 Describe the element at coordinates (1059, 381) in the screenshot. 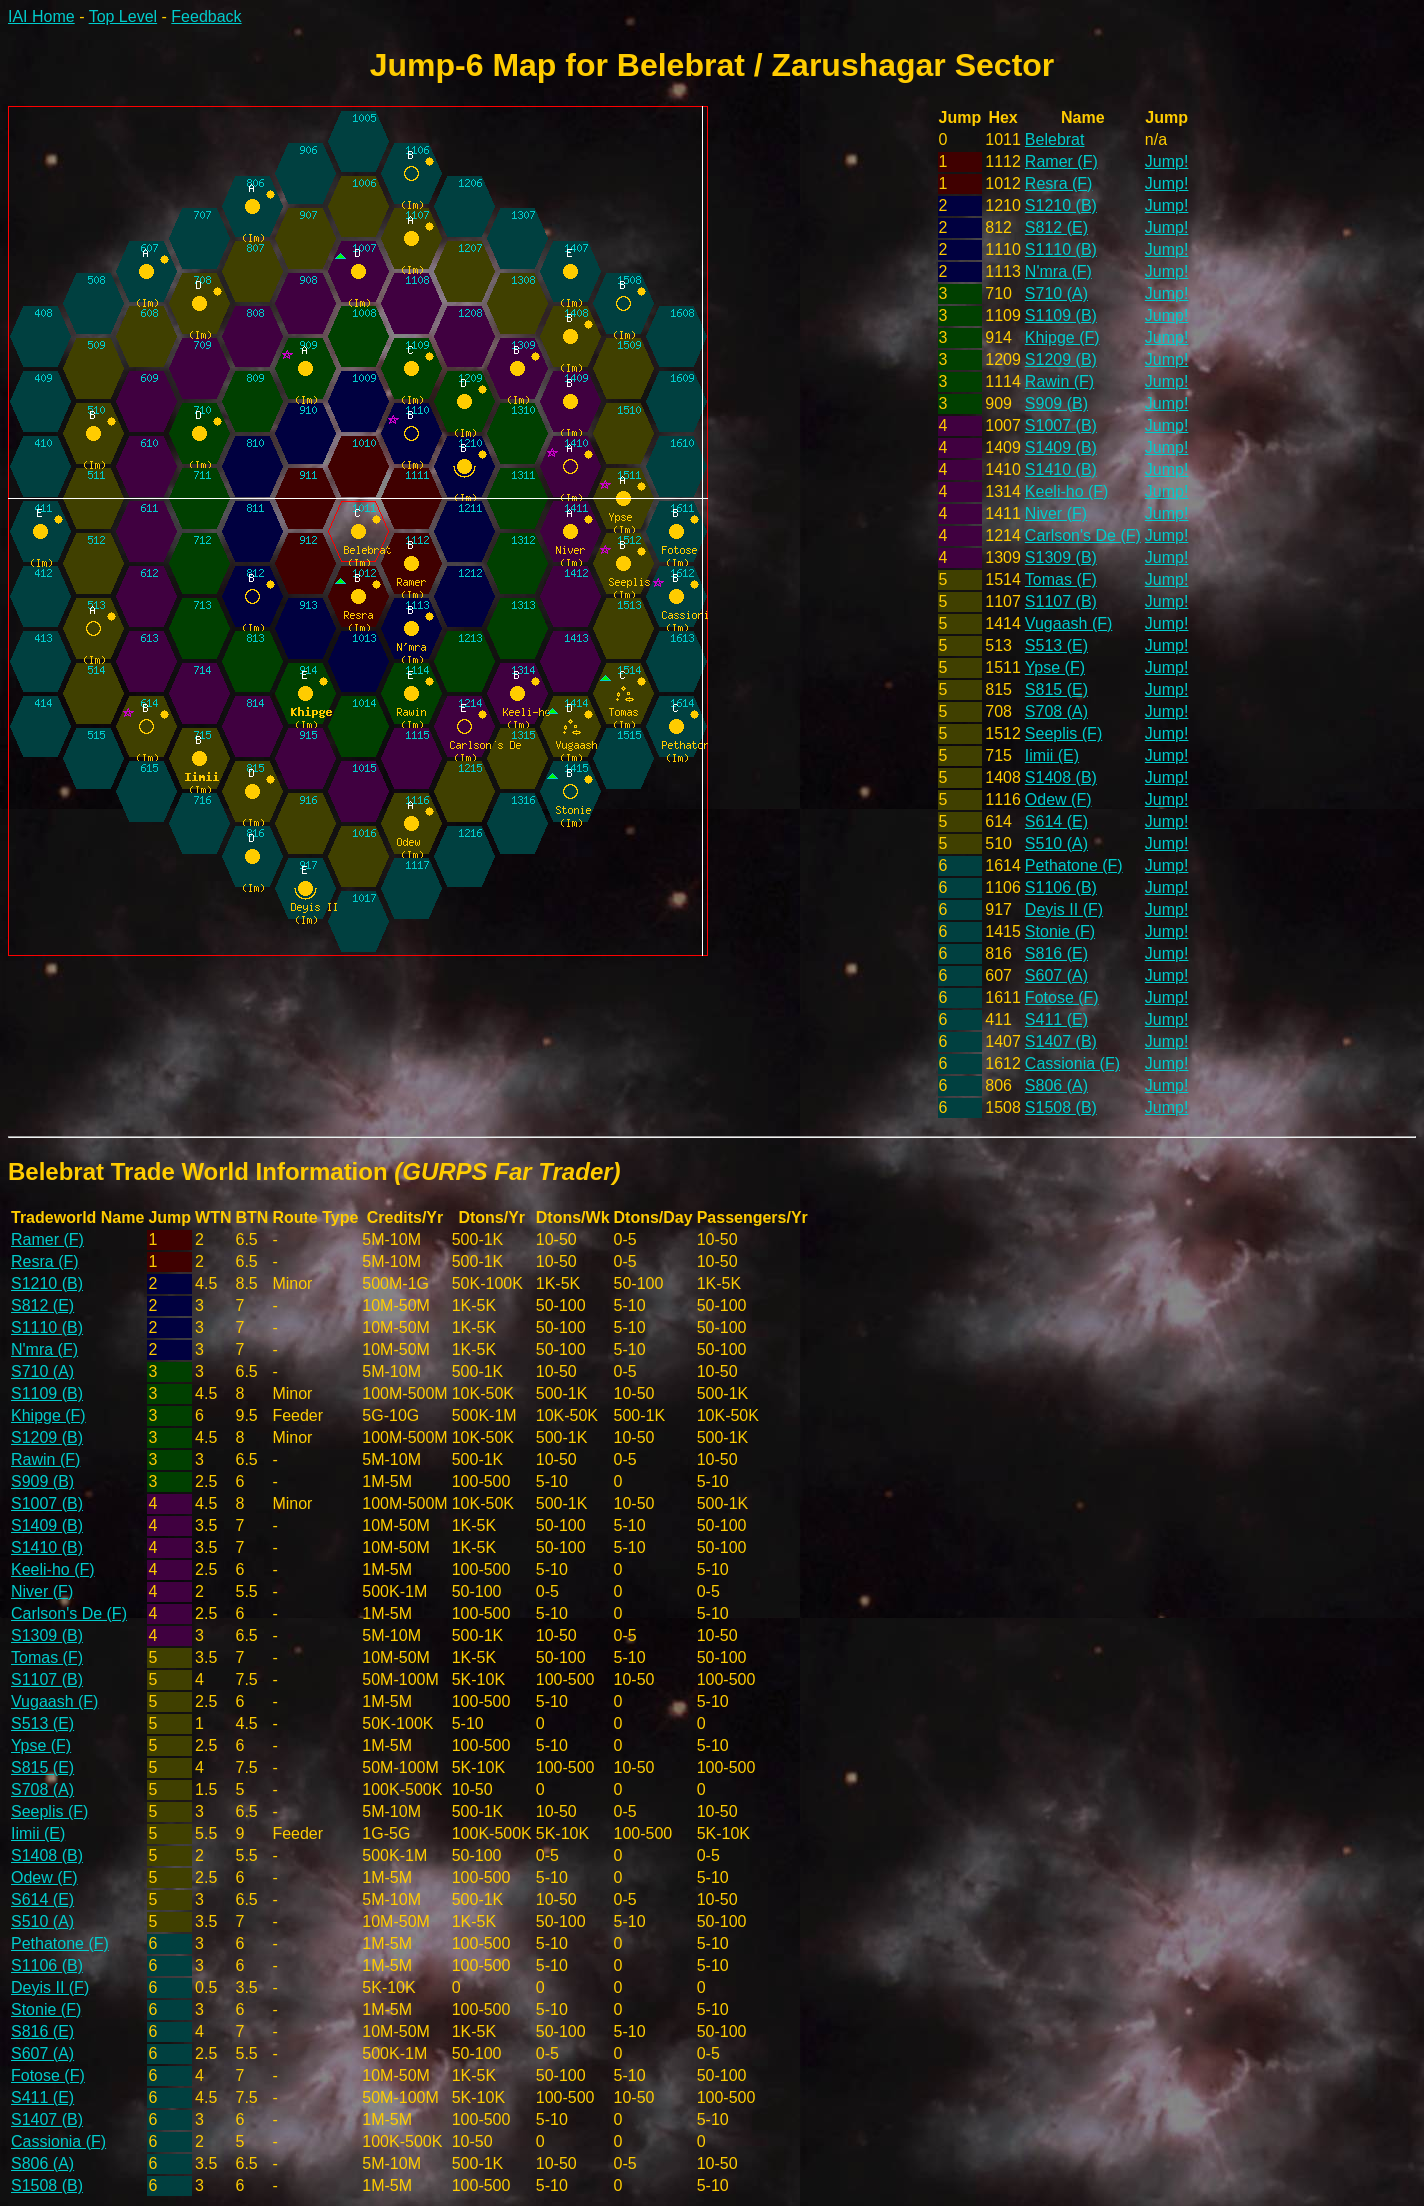

I see `Rawin (F)` at that location.